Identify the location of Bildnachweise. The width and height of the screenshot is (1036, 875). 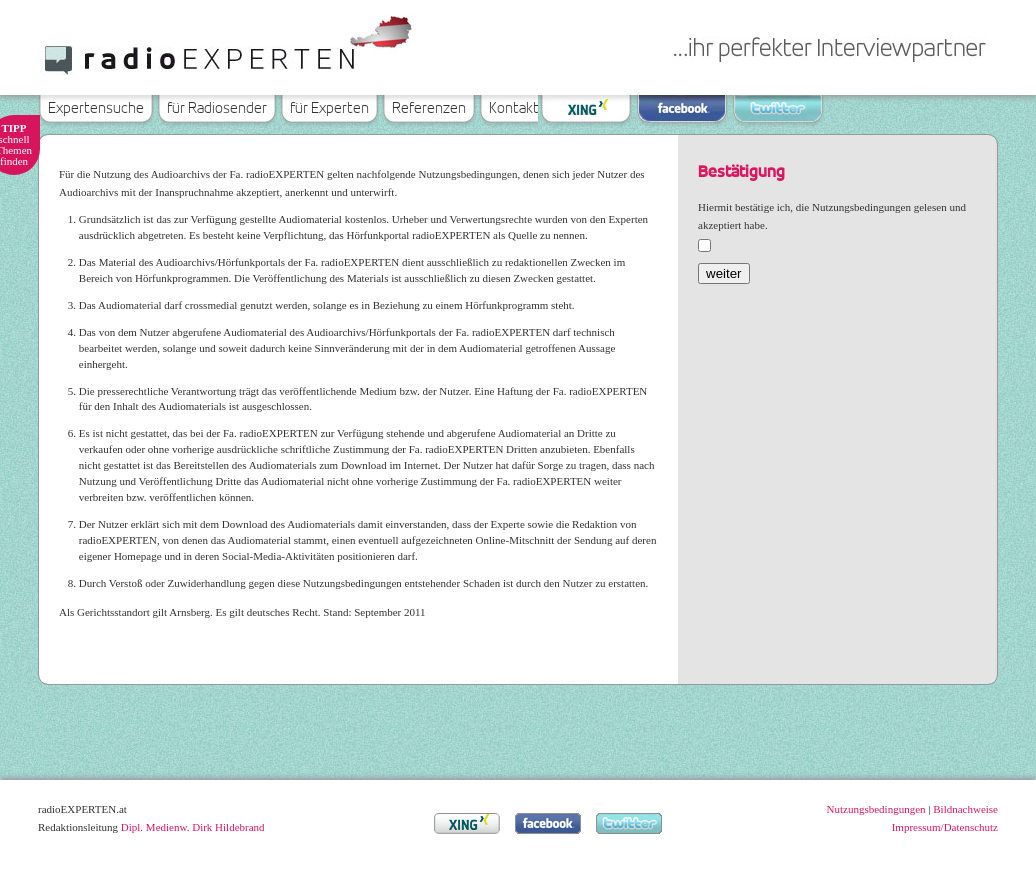
(965, 809).